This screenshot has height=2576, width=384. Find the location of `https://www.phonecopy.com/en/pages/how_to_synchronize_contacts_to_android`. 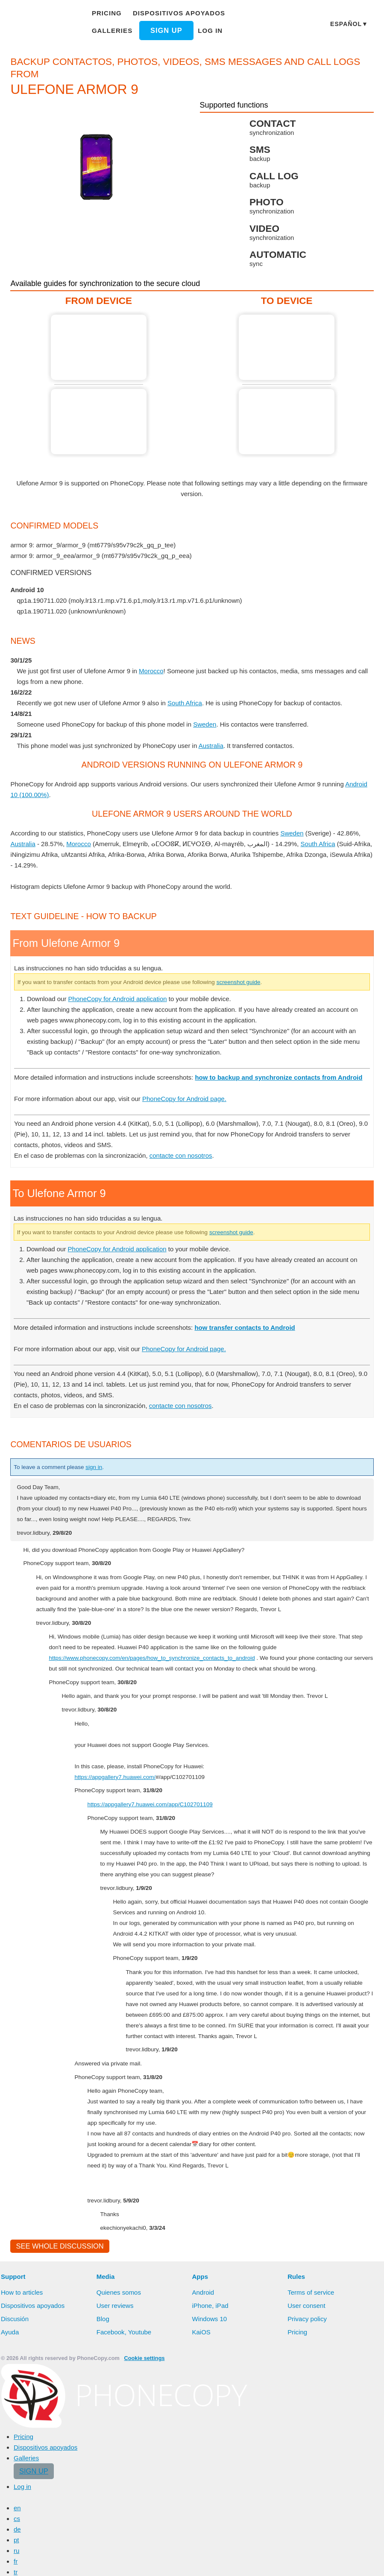

https://www.phonecopy.com/en/pages/how_to_synchronize_contacts_to_android is located at coordinates (163, 1848).